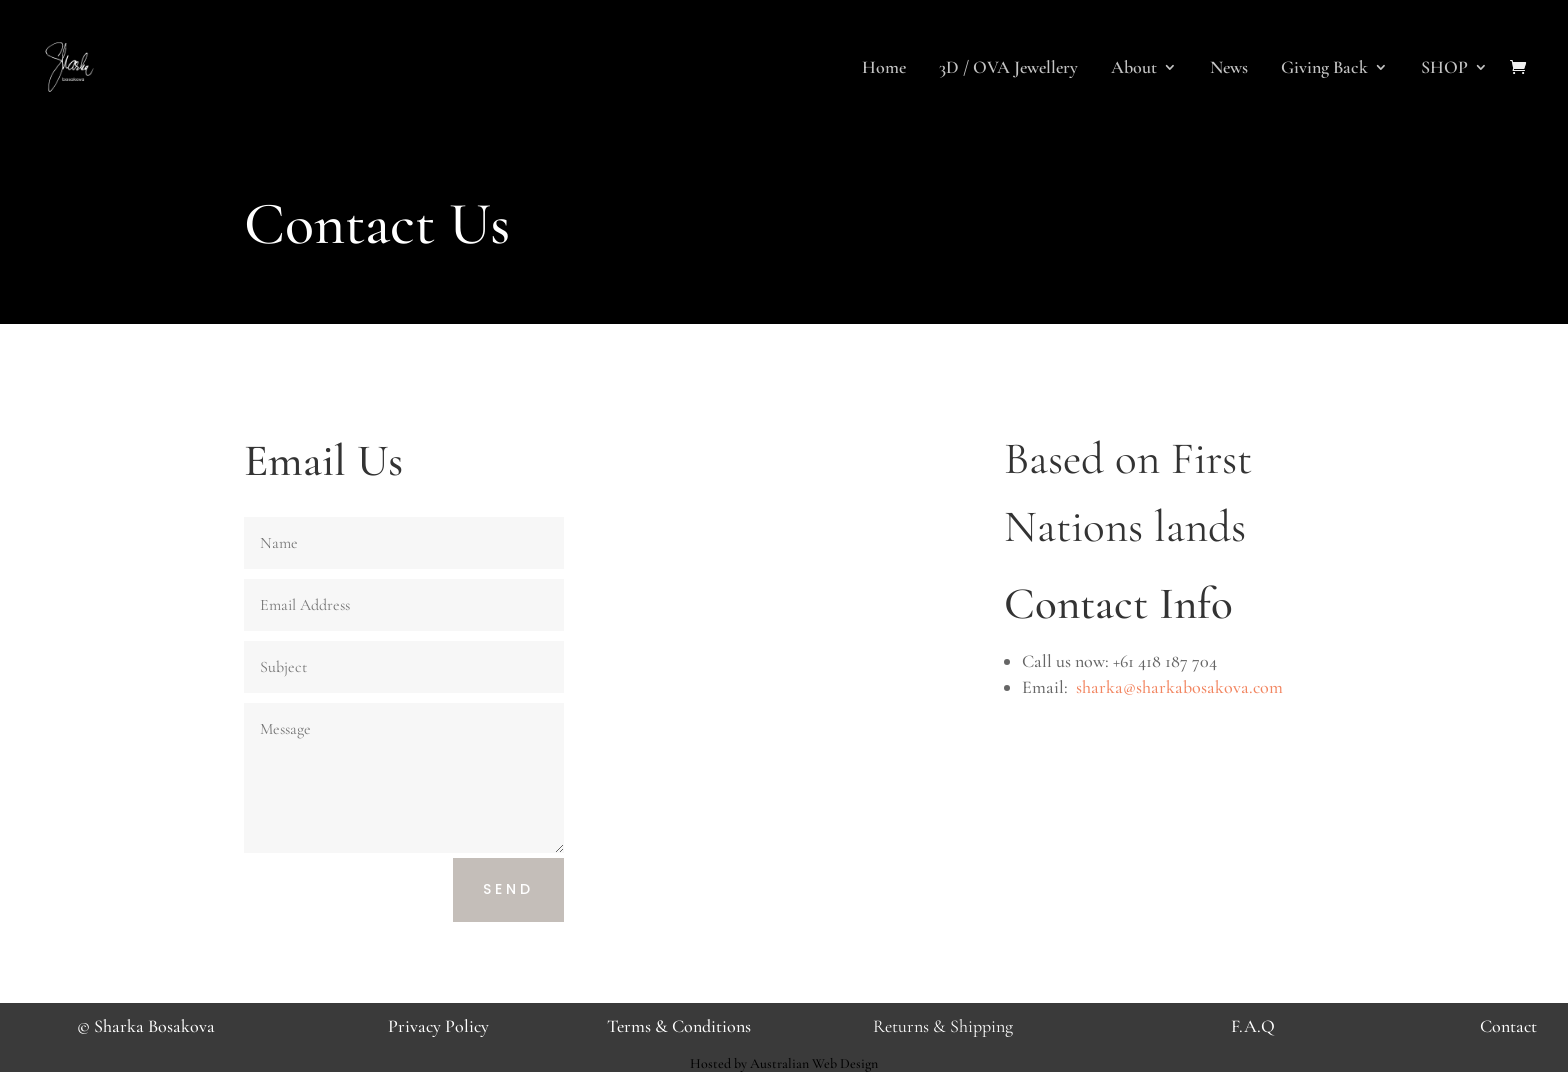  What do you see at coordinates (679, 1026) in the screenshot?
I see `Terms & Conditions` at bounding box center [679, 1026].